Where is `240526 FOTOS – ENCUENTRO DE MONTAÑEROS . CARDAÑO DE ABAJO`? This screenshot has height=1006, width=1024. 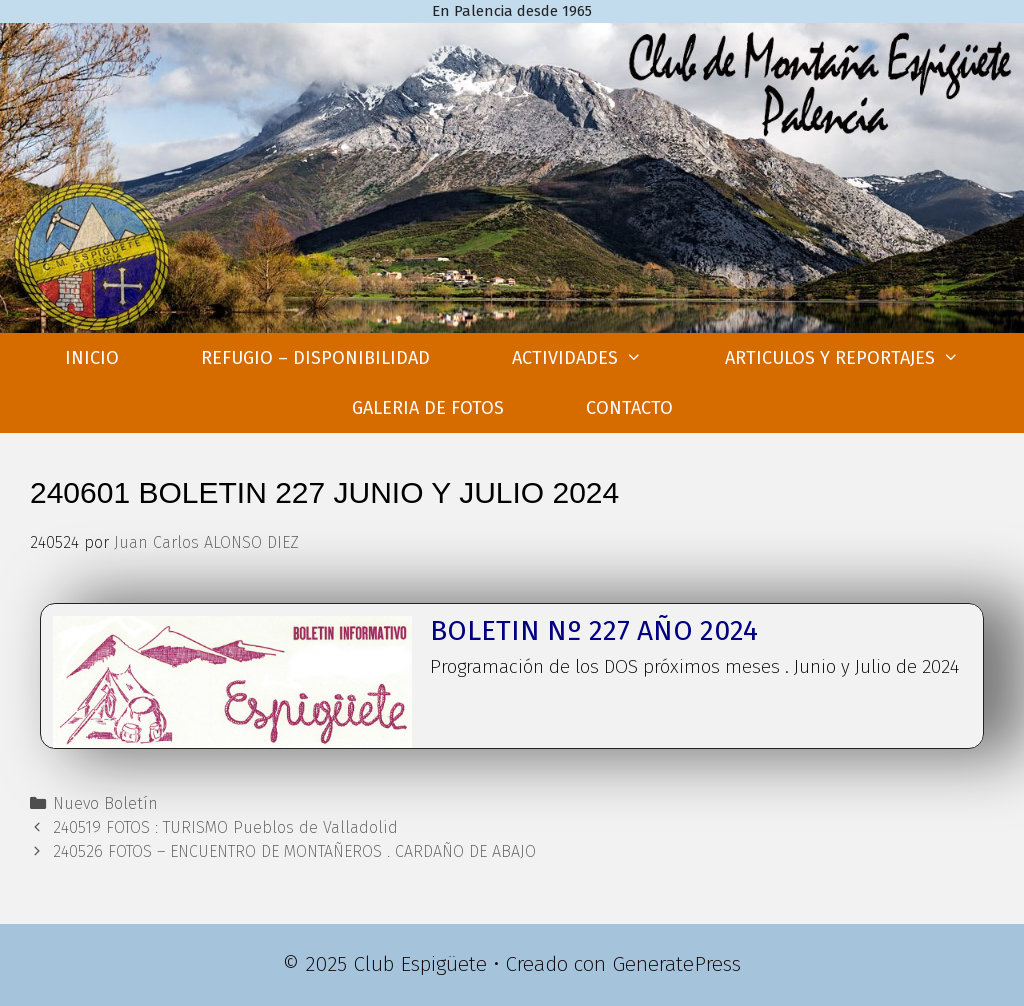 240526 FOTOS – ENCUENTRO DE MONTAÑEROS . CARDAÑO DE ABAJO is located at coordinates (294, 851).